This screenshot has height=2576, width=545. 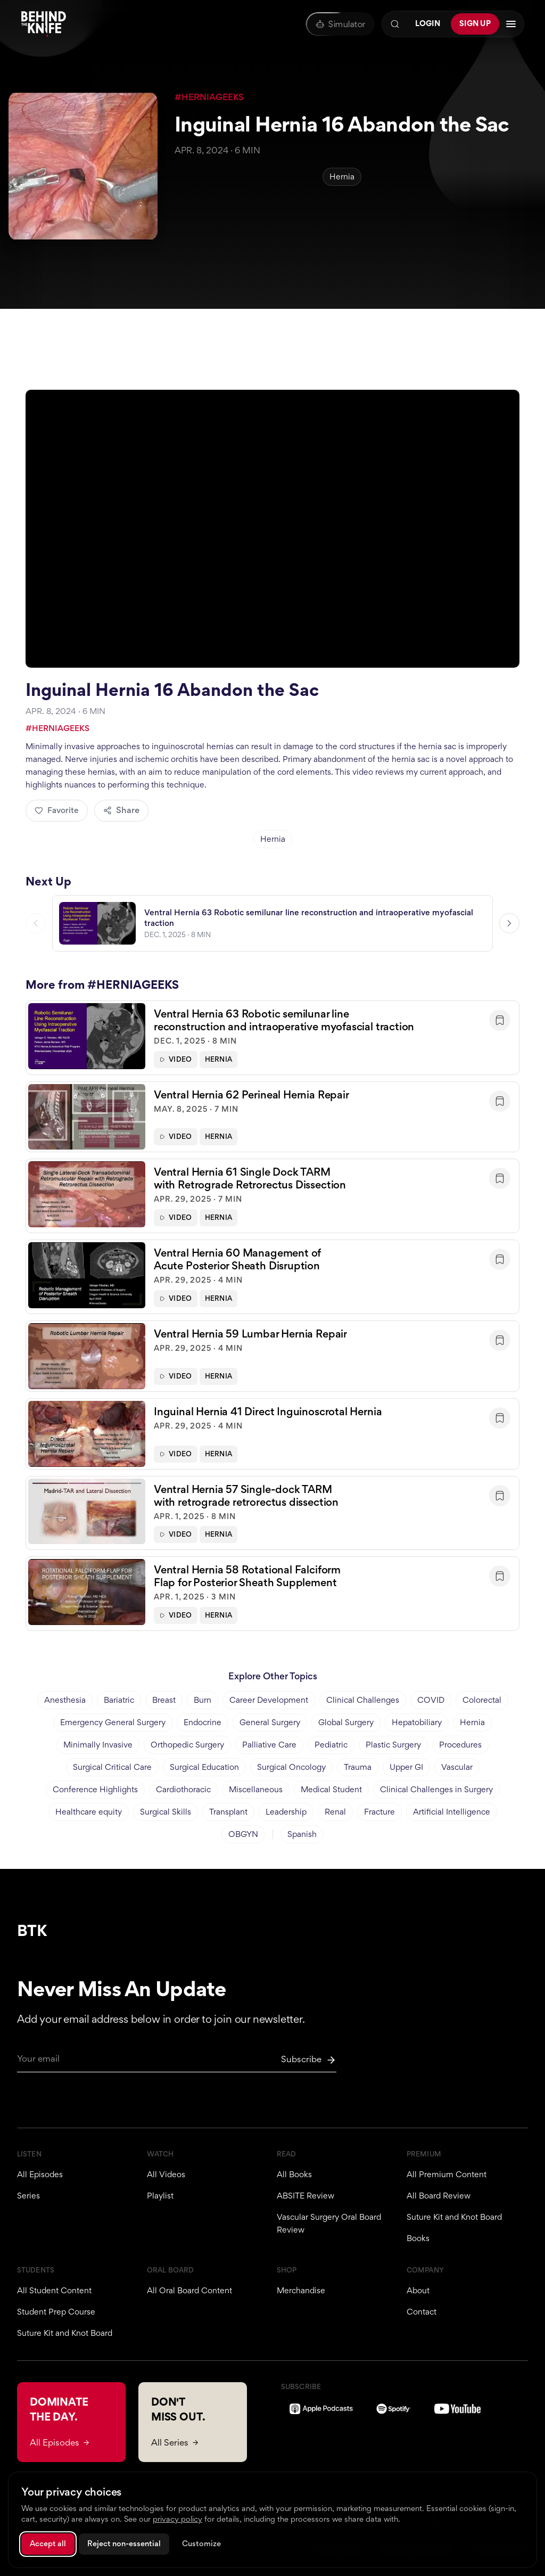 I want to click on Anesthesia, so click(x=65, y=1700).